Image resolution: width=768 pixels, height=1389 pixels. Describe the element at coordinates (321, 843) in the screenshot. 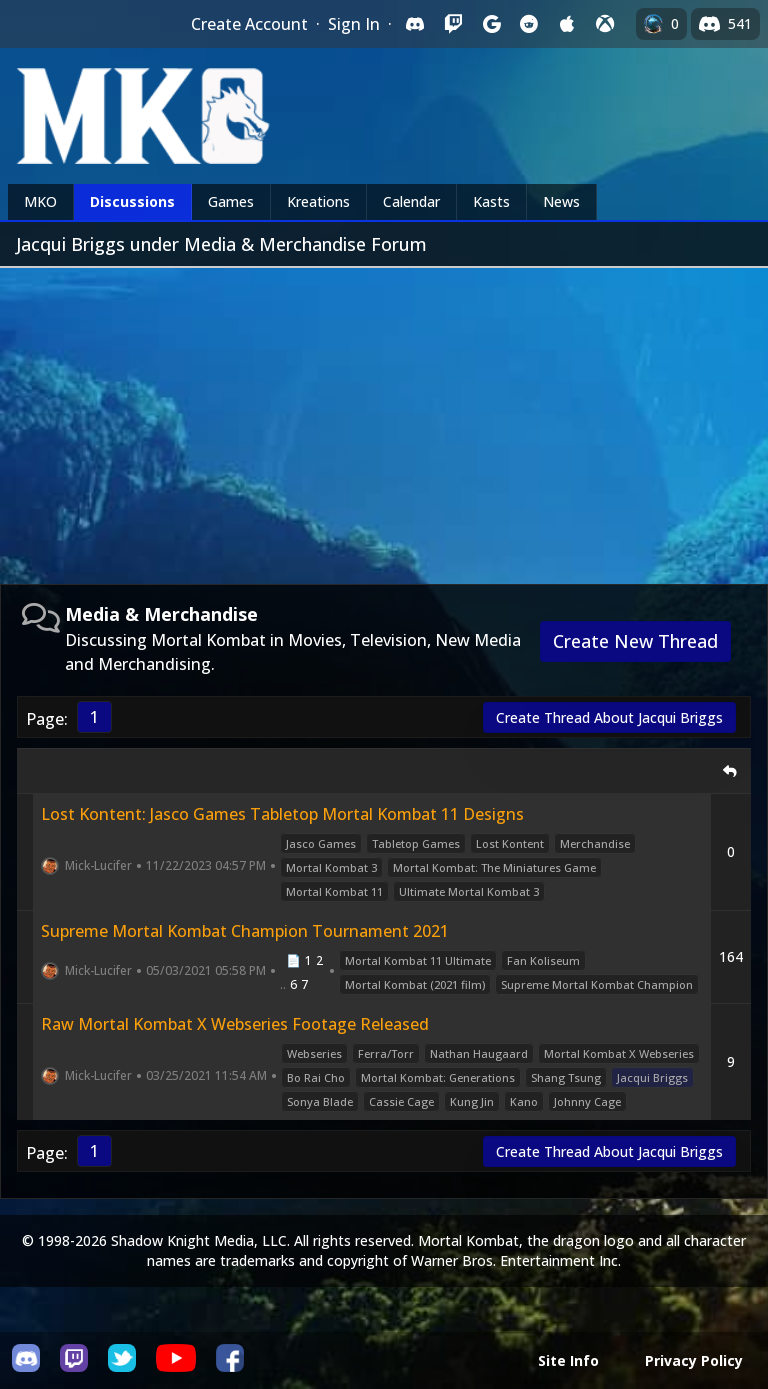

I see `Jasco Games` at that location.